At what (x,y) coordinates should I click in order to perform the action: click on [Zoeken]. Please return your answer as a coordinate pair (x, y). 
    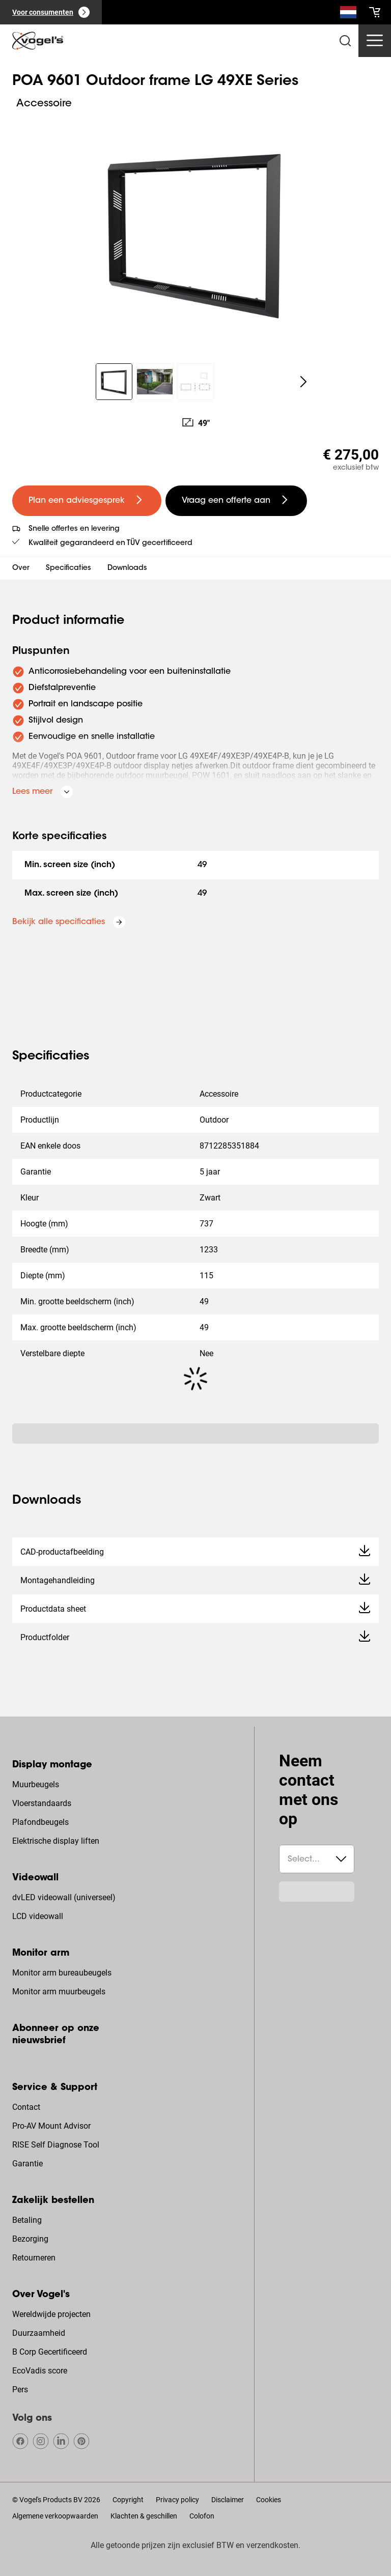
    Looking at the image, I should click on (348, 14).